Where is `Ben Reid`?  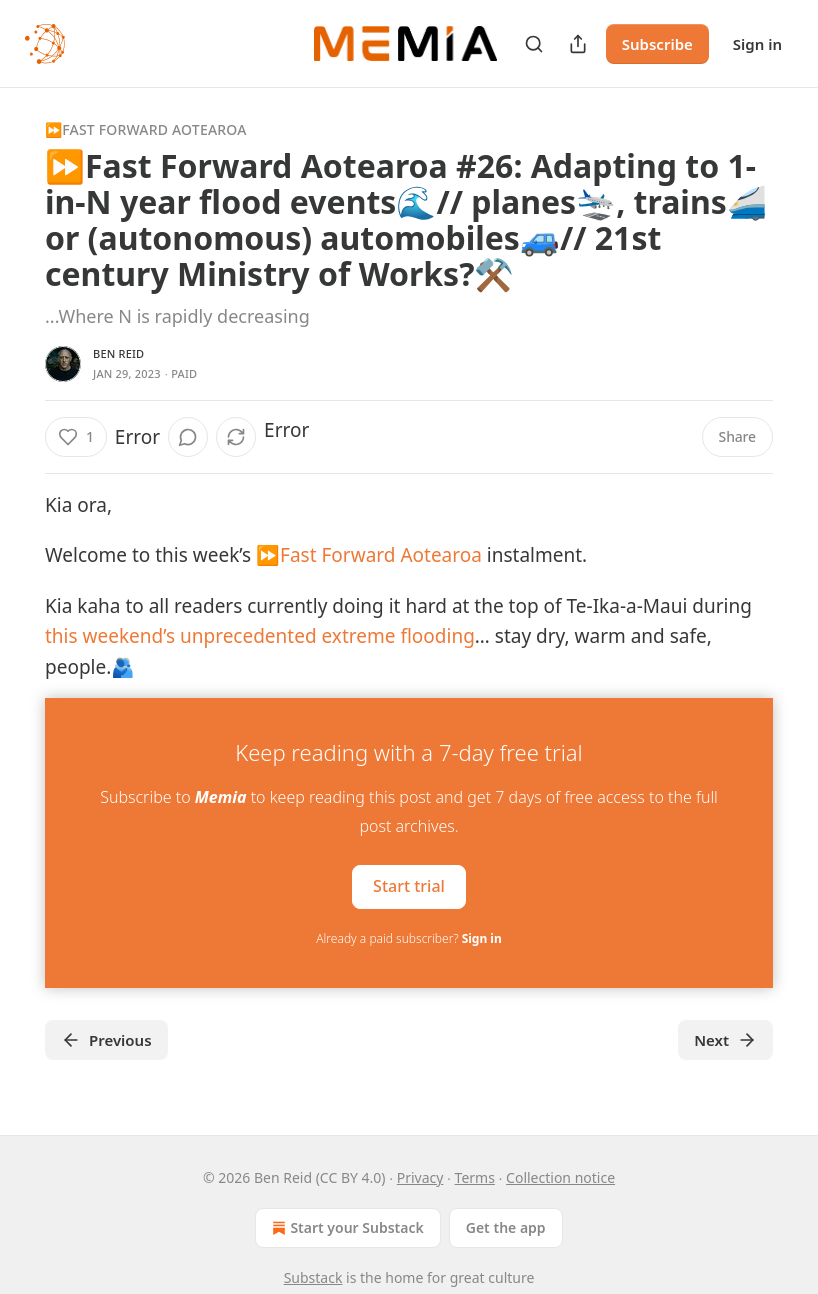 Ben Reid is located at coordinates (118, 353).